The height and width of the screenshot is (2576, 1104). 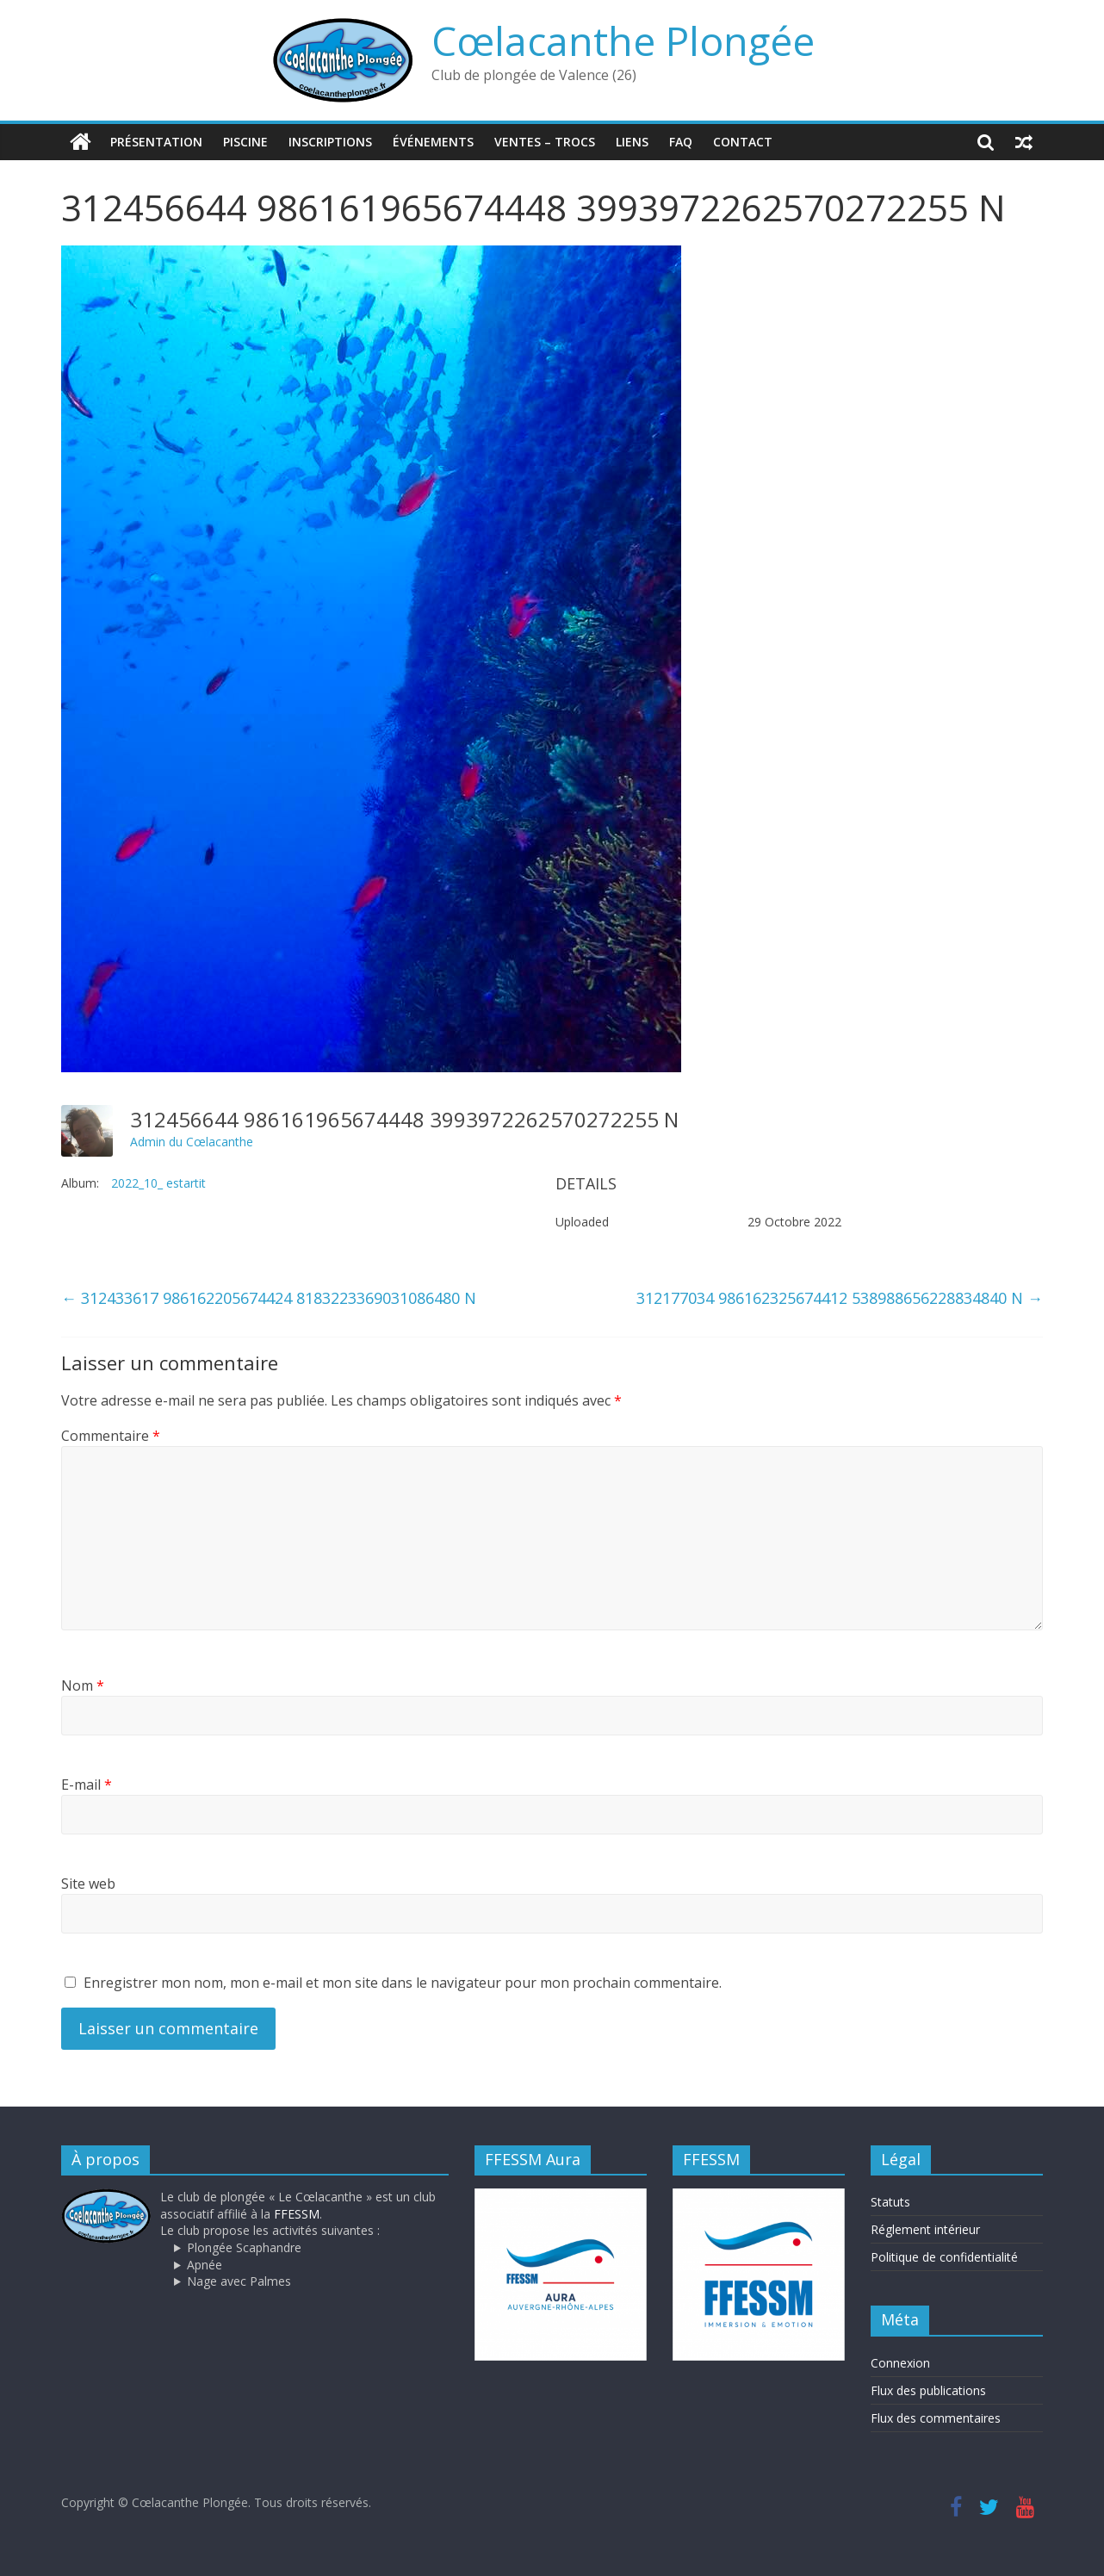 I want to click on Site web, so click(x=88, y=1883).